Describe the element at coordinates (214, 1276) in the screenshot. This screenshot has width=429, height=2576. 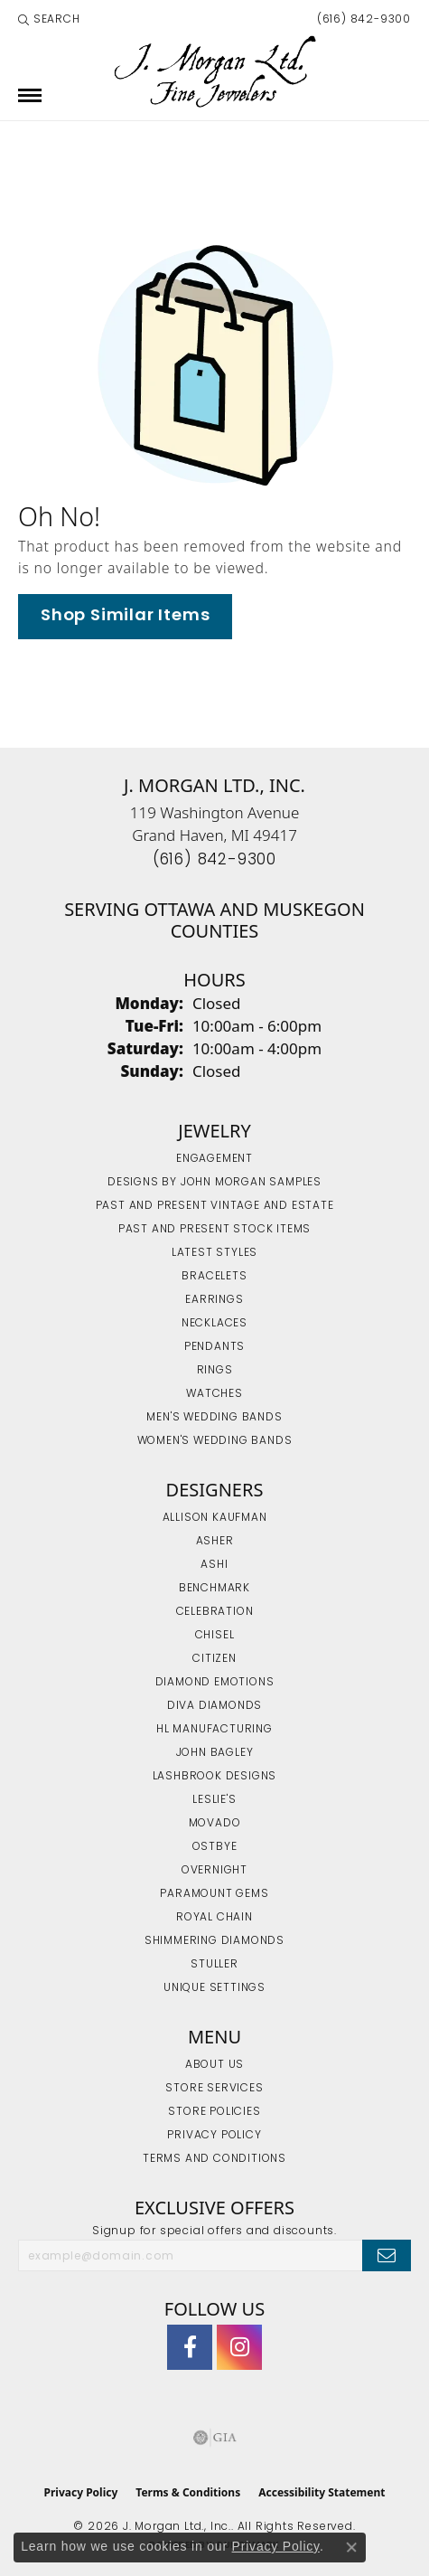
I see `Bracelets [menuitem]` at that location.